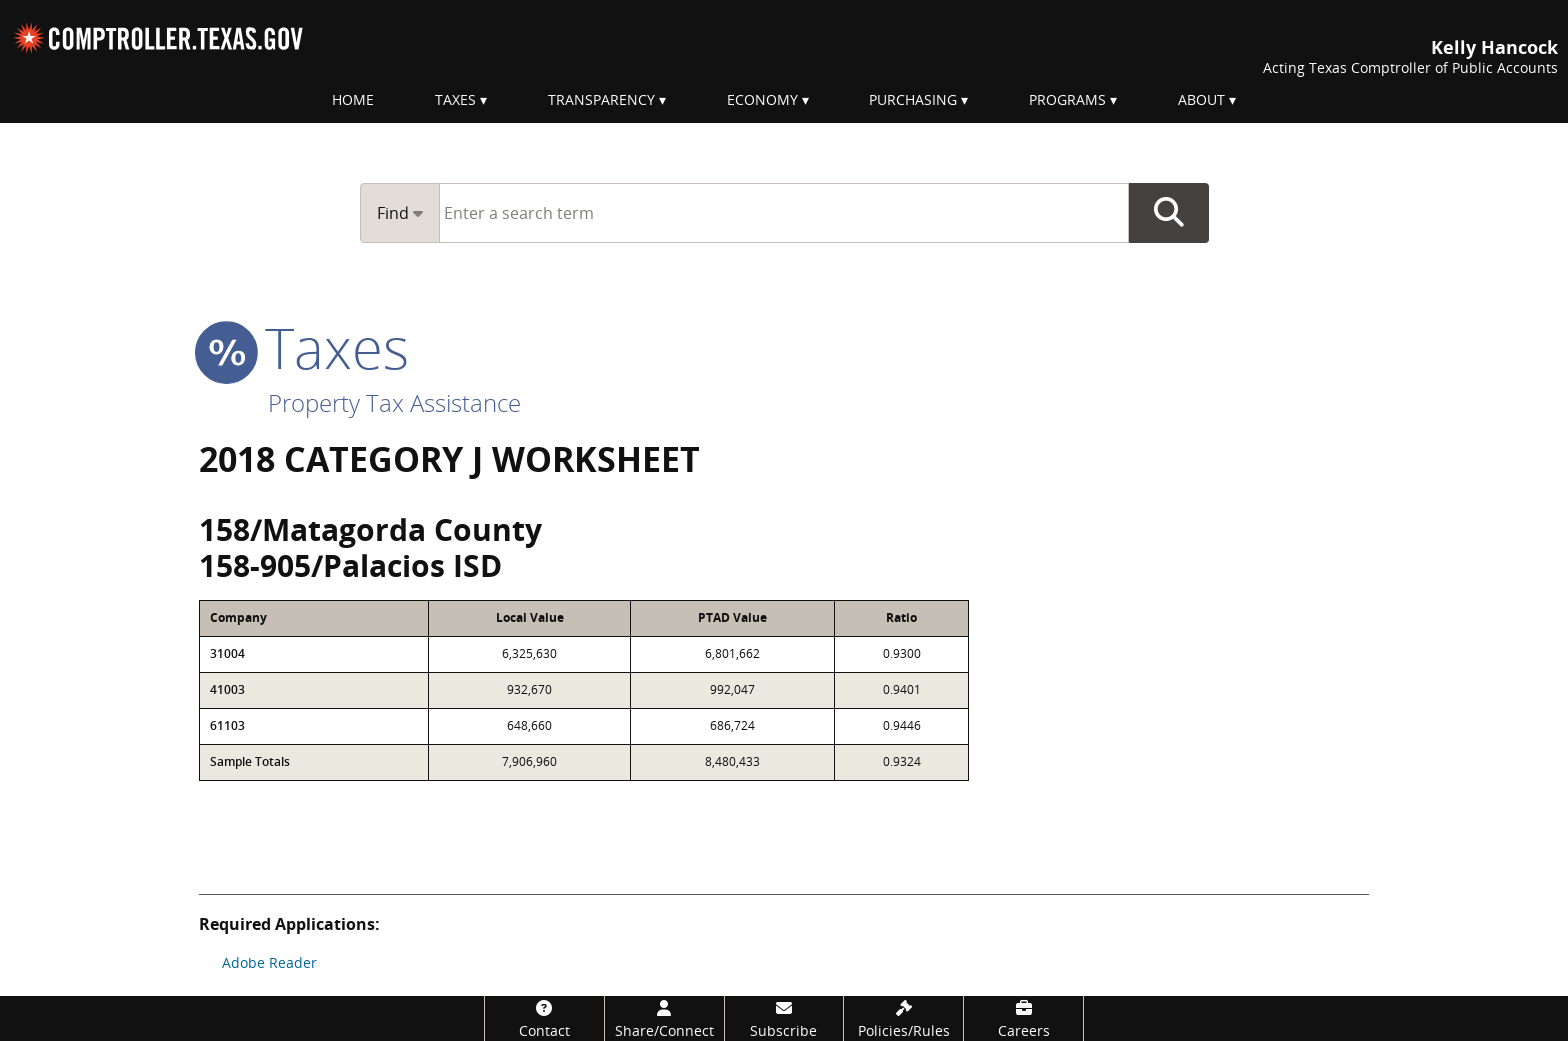  I want to click on Adobe Reader, so click(269, 962).